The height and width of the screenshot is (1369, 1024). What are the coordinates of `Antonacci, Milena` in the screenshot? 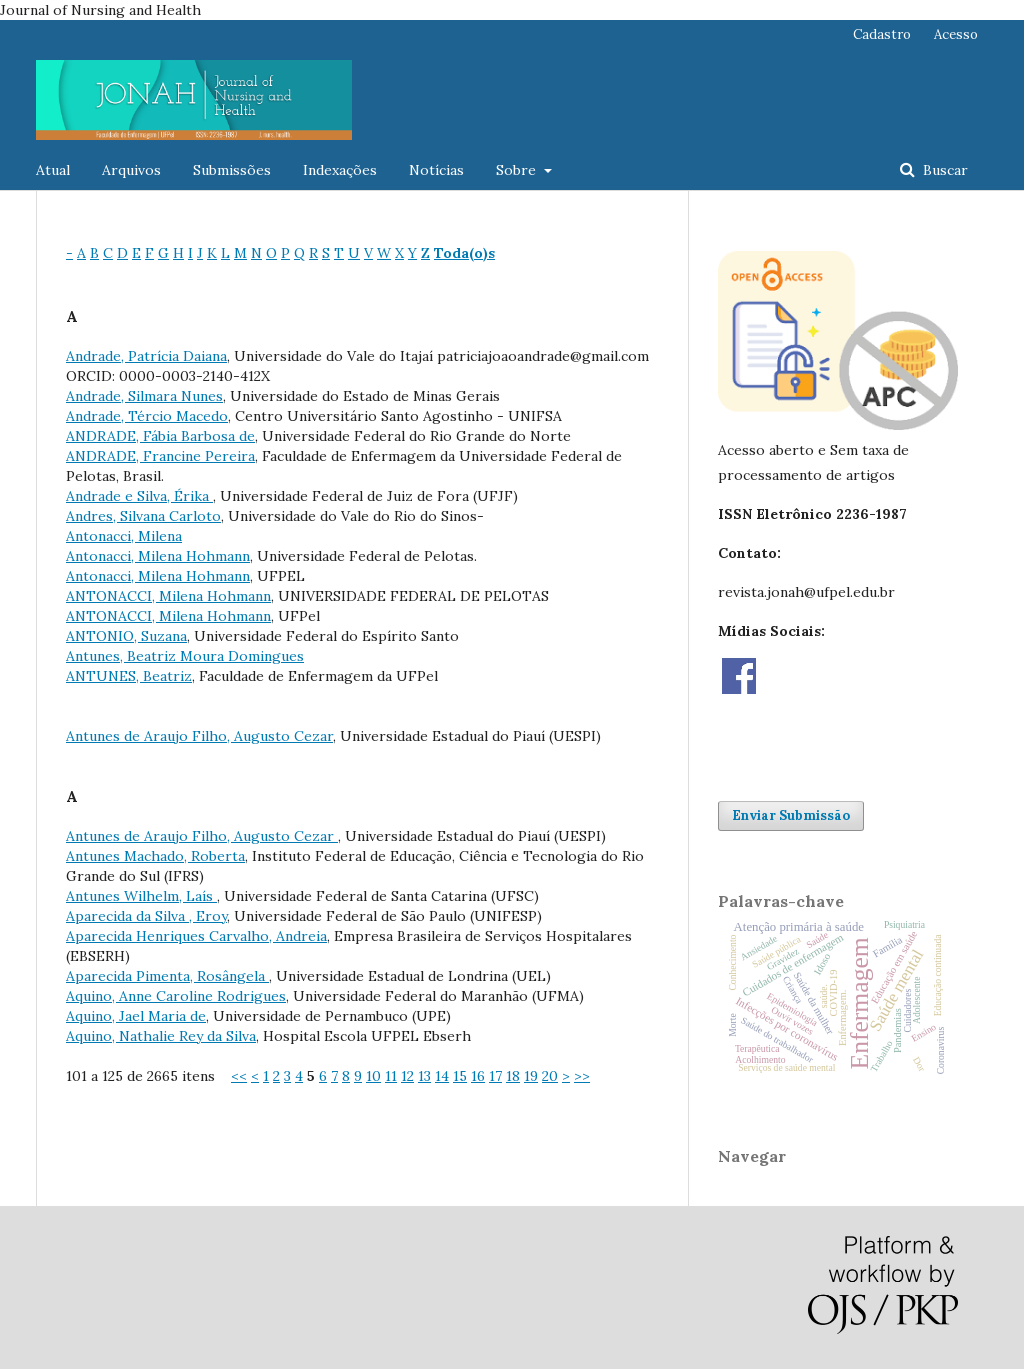 It's located at (124, 536).